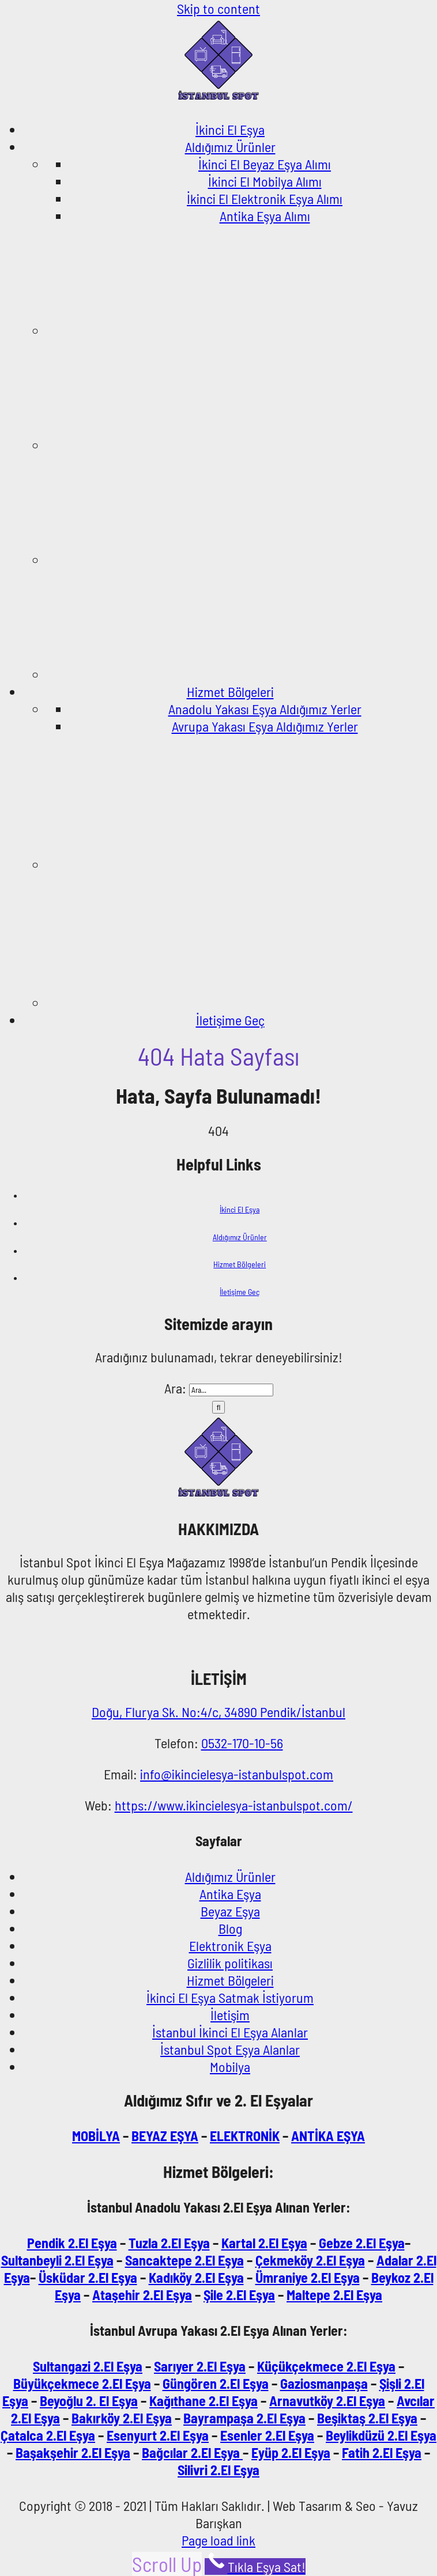 The image size is (437, 2576). What do you see at coordinates (218, 1711) in the screenshot?
I see `Doğu, Flurya Sk. No:4/c, 34890 Pendik/İstanbul` at bounding box center [218, 1711].